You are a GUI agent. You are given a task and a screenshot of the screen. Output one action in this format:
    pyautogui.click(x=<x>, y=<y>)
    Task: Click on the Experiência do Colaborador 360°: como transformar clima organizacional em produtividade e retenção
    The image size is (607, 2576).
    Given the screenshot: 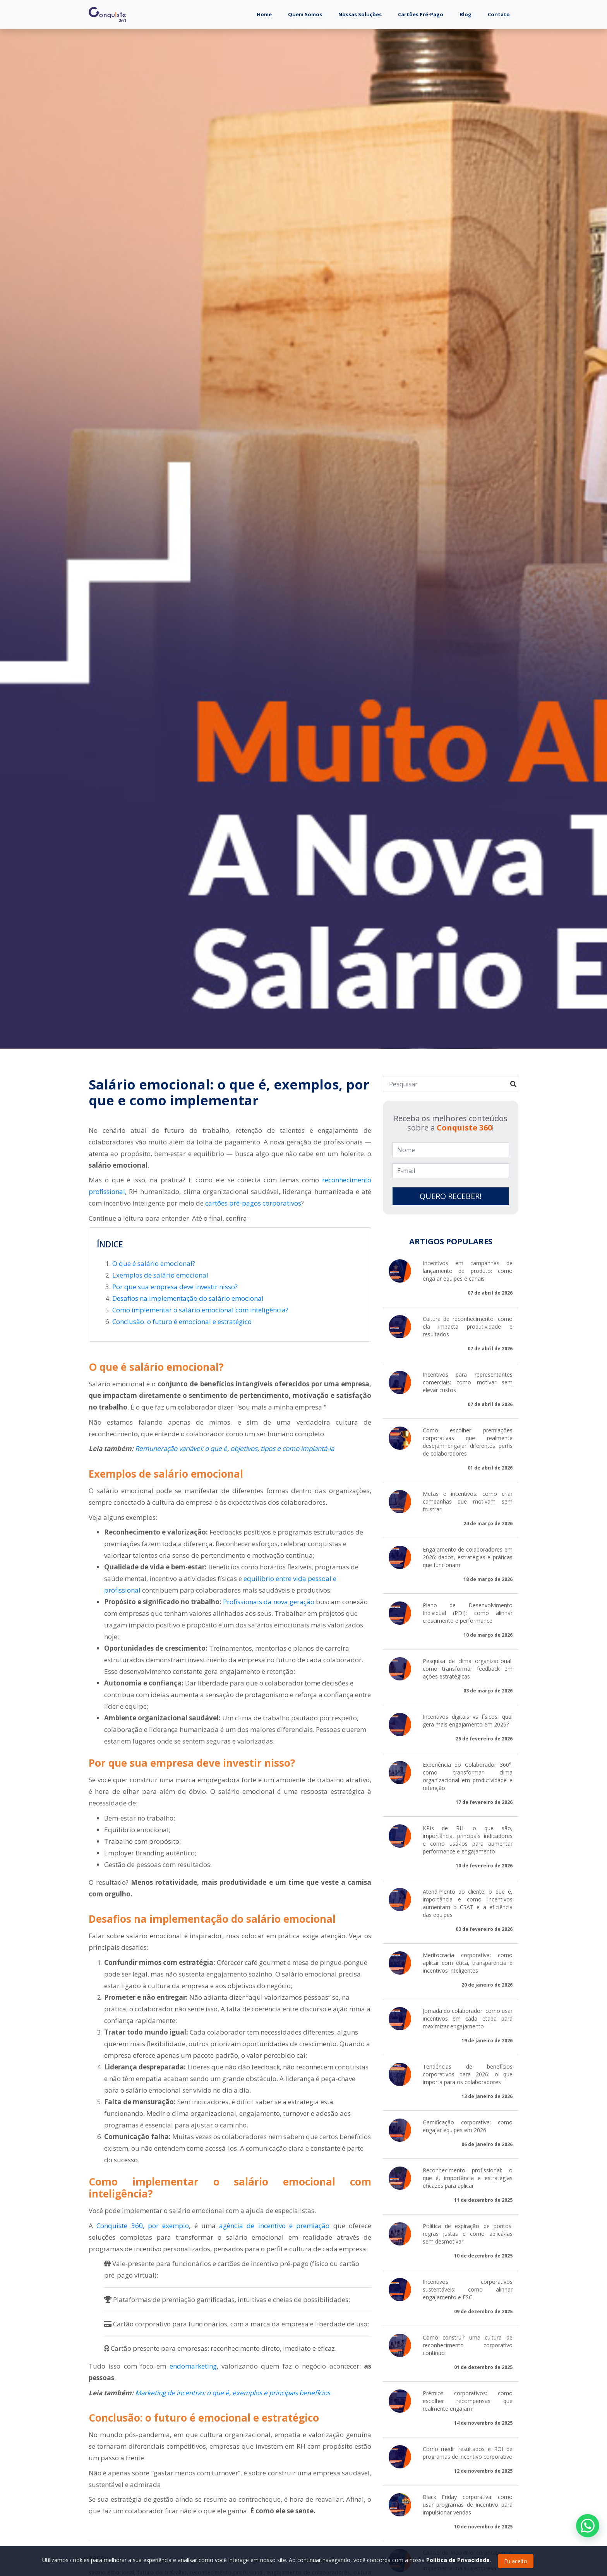 What is the action you would take?
    pyautogui.click(x=468, y=1776)
    